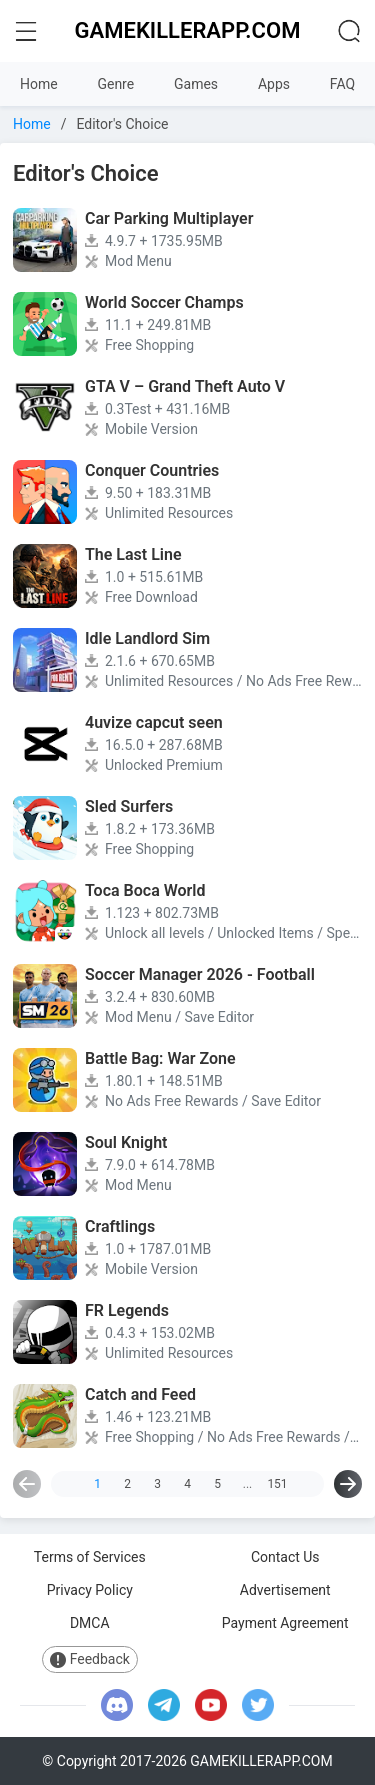 The height and width of the screenshot is (1785, 375). Describe the element at coordinates (115, 84) in the screenshot. I see `Genre` at that location.